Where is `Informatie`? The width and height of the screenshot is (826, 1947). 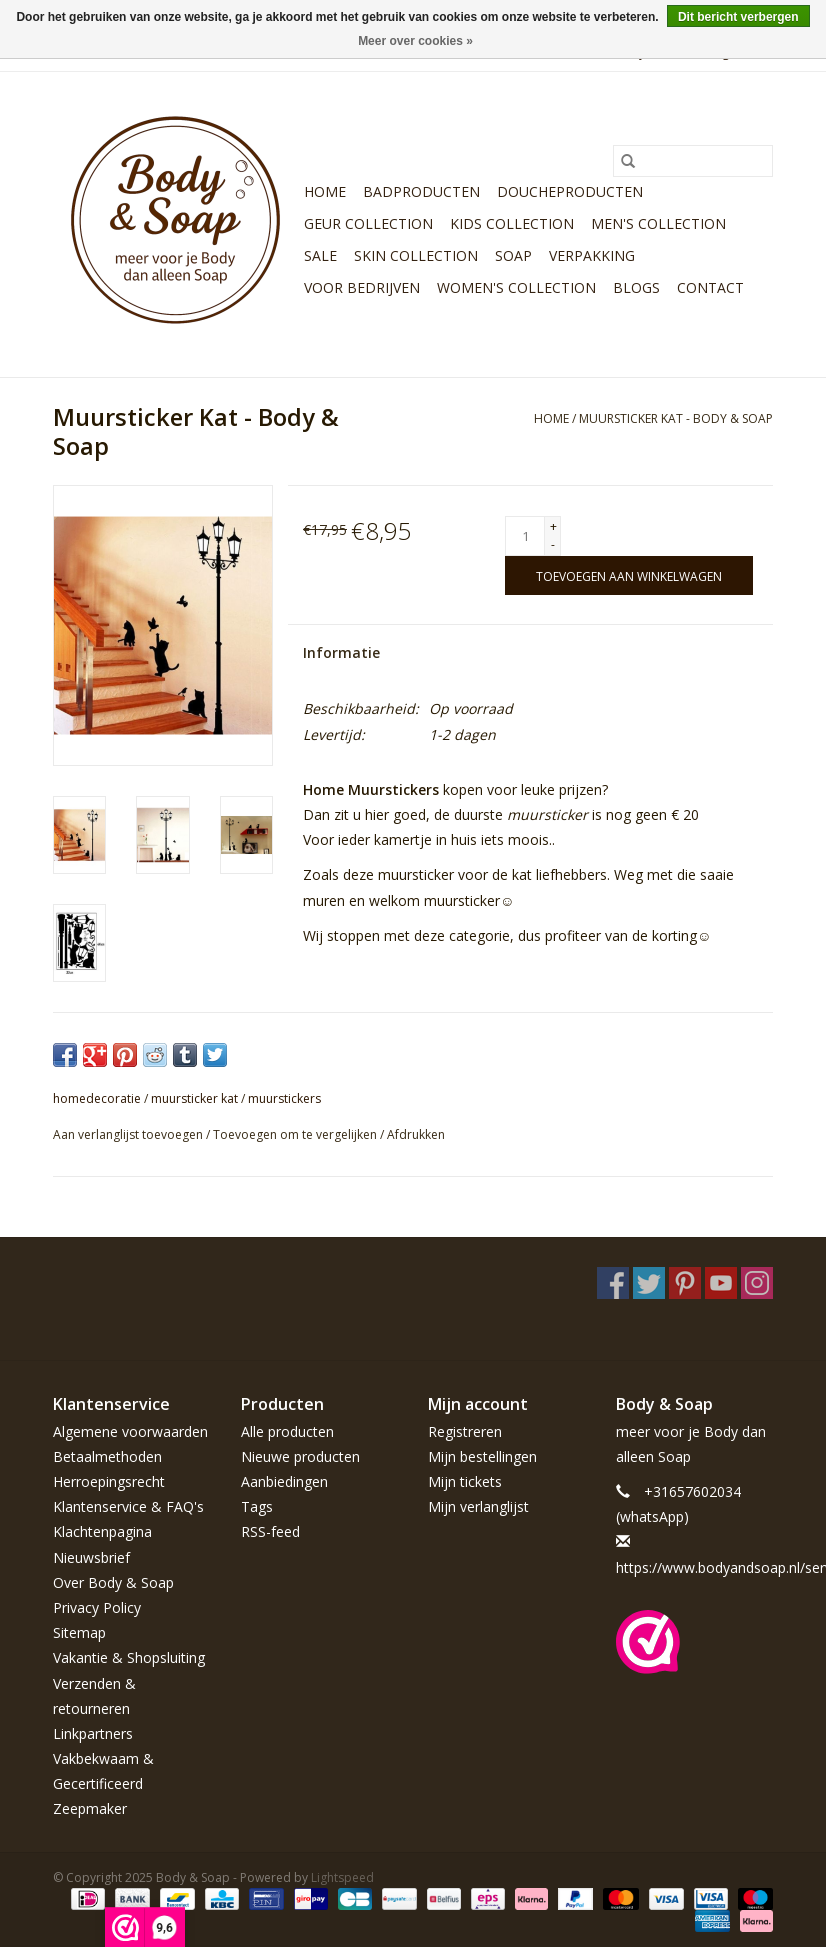
Informatie is located at coordinates (341, 652).